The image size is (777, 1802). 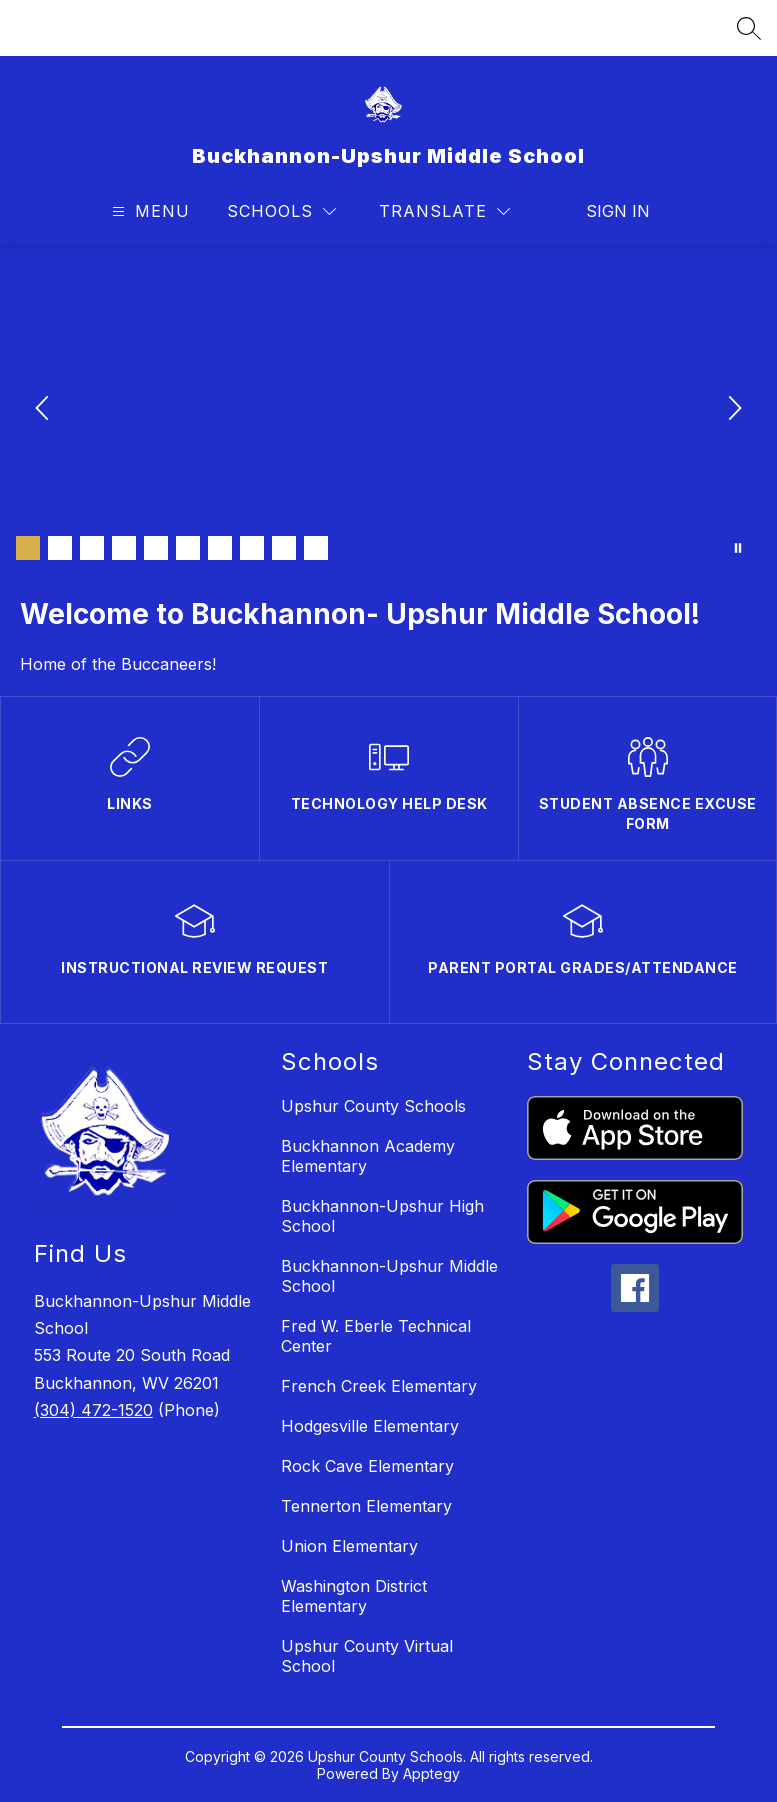 What do you see at coordinates (444, 211) in the screenshot?
I see `[Translate Site]` at bounding box center [444, 211].